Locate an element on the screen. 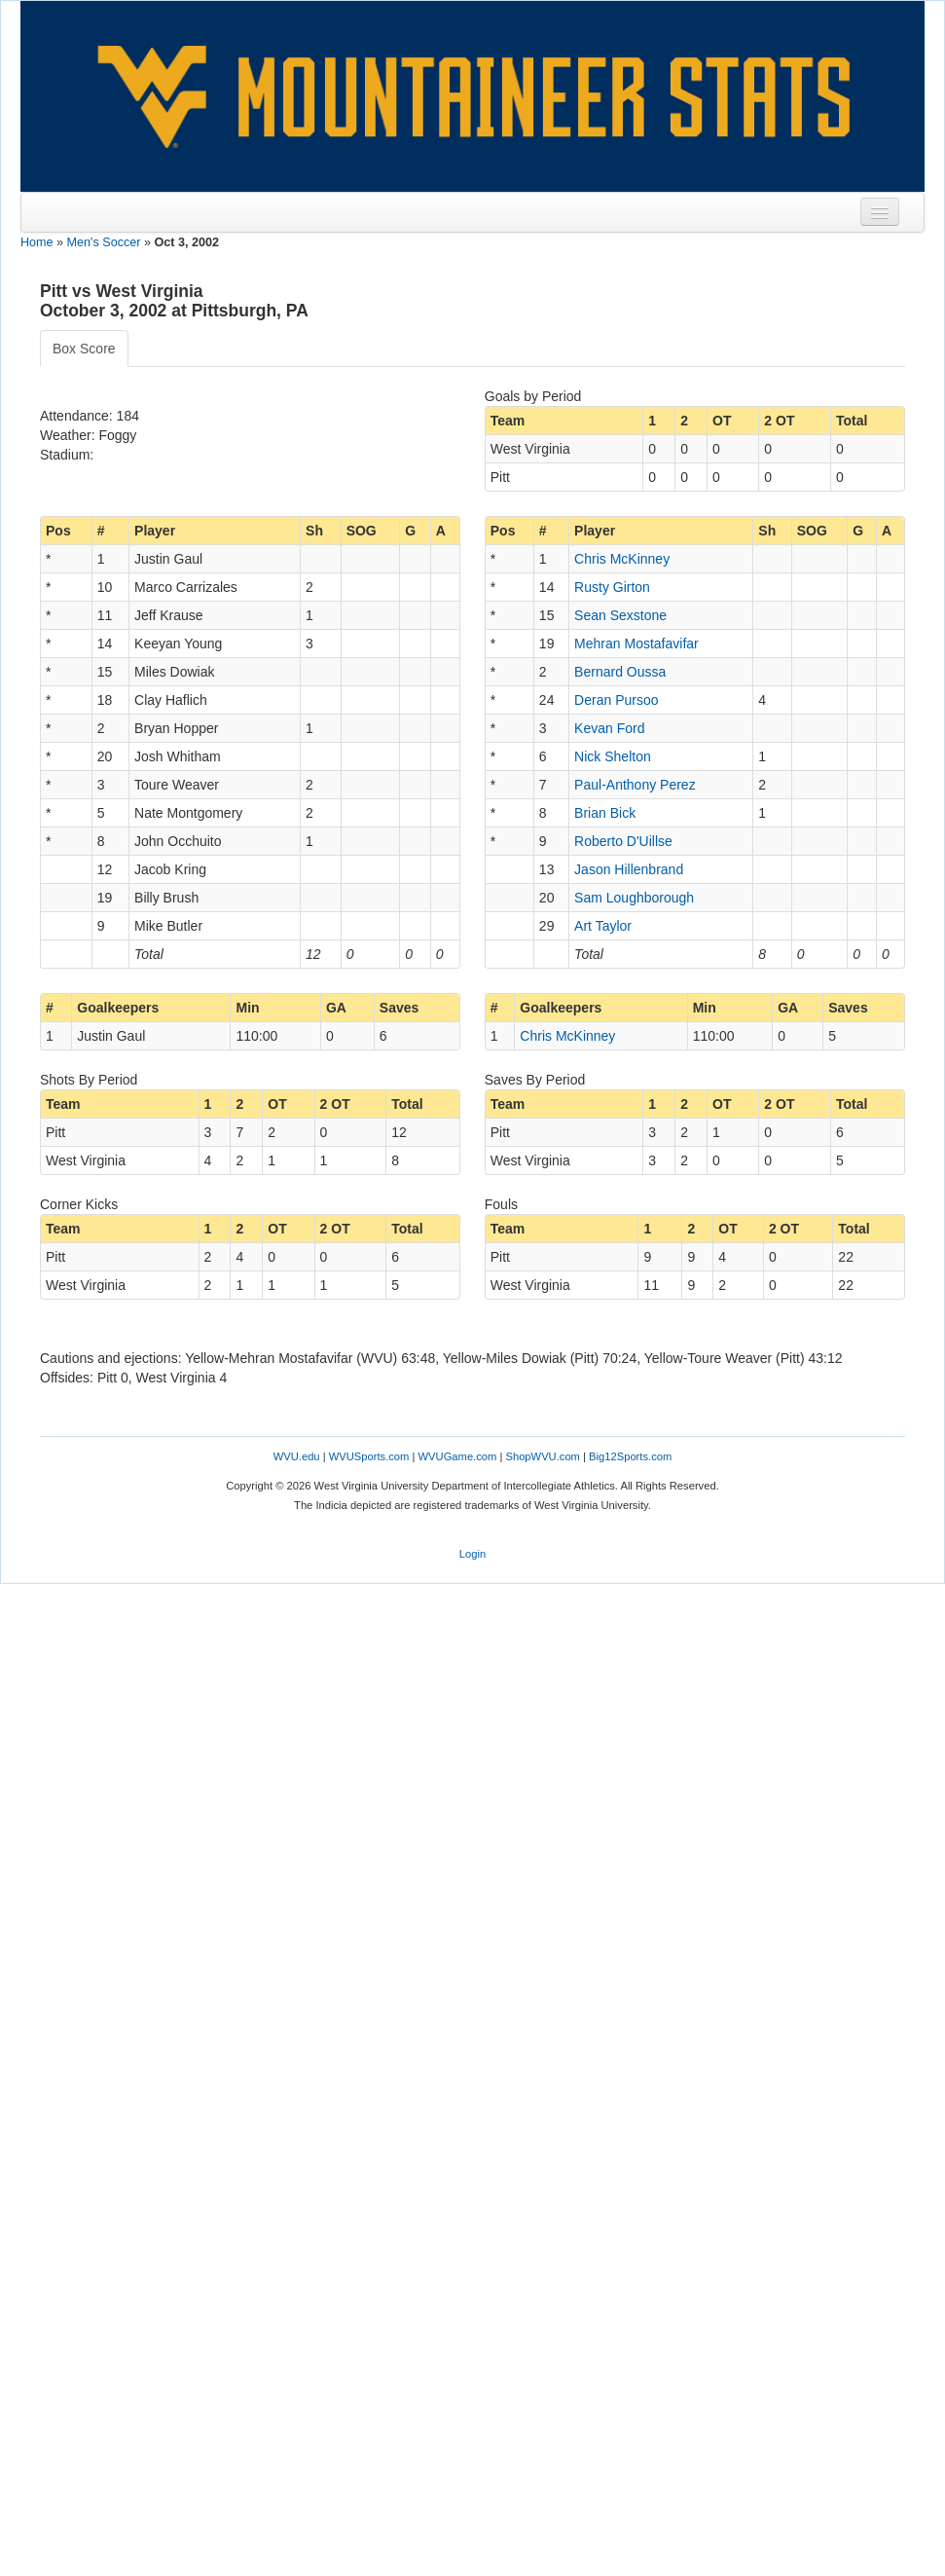  Brian Bick is located at coordinates (605, 813).